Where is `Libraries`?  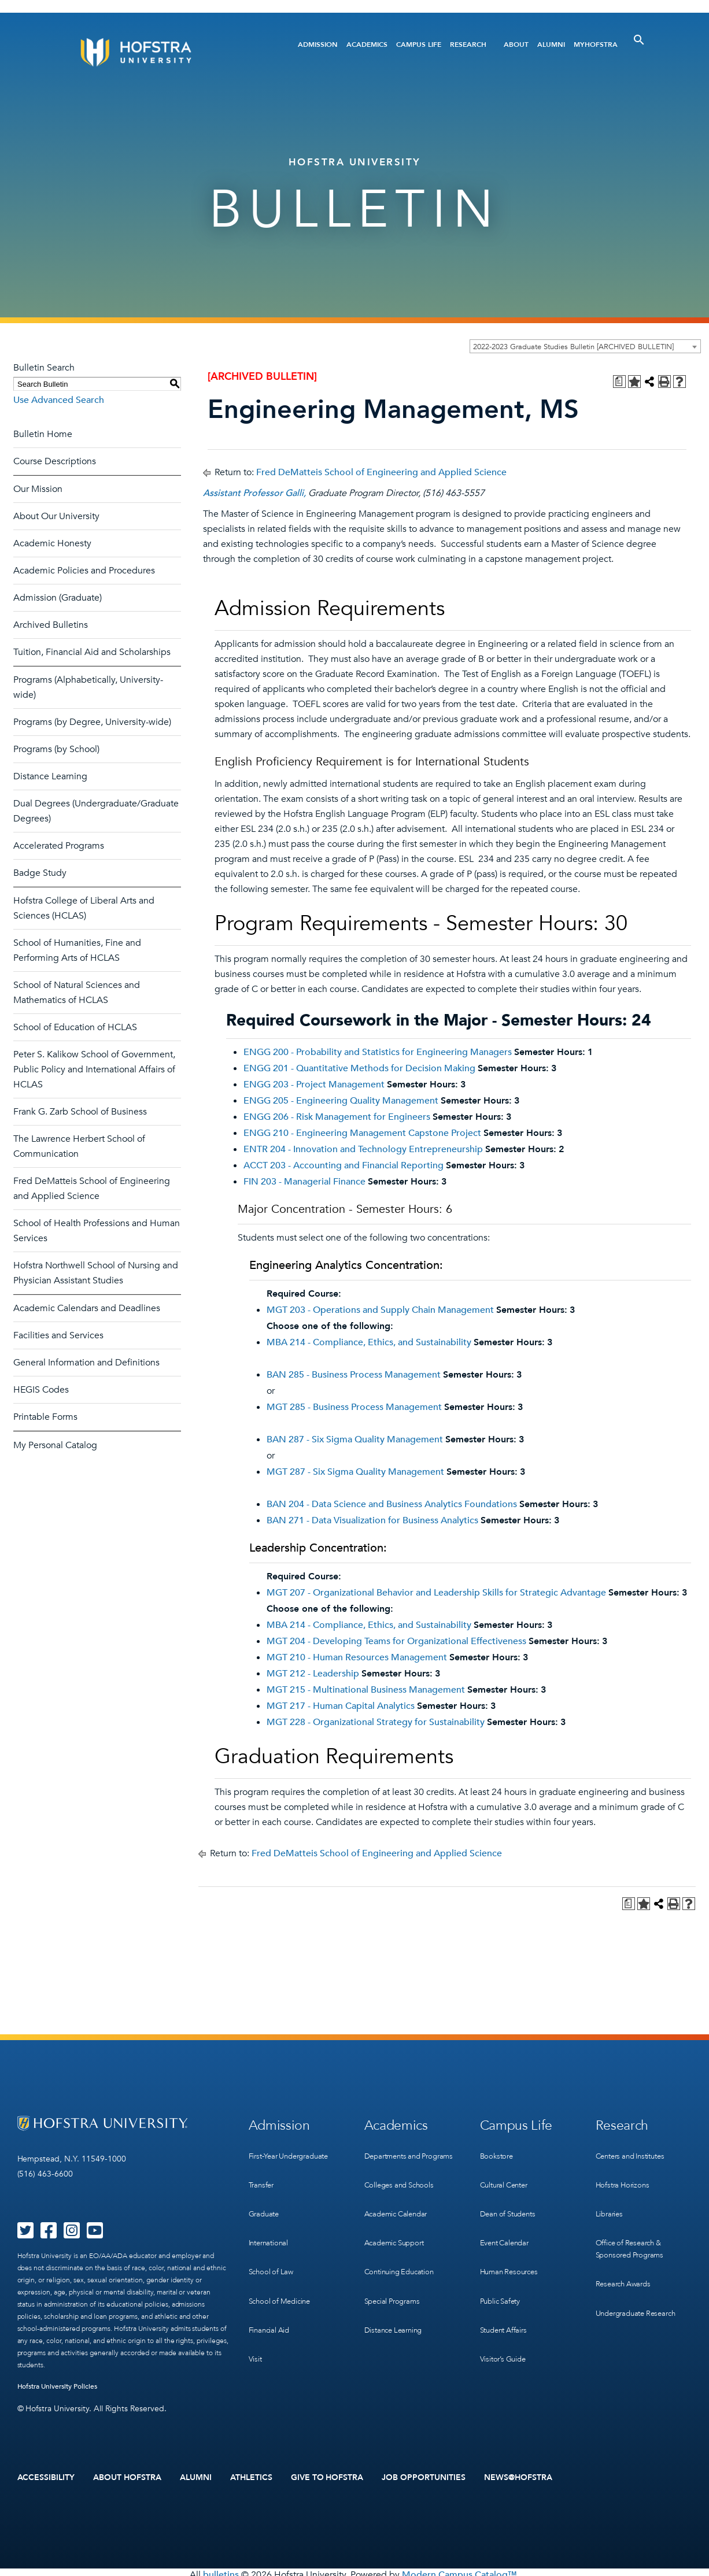 Libraries is located at coordinates (610, 2196).